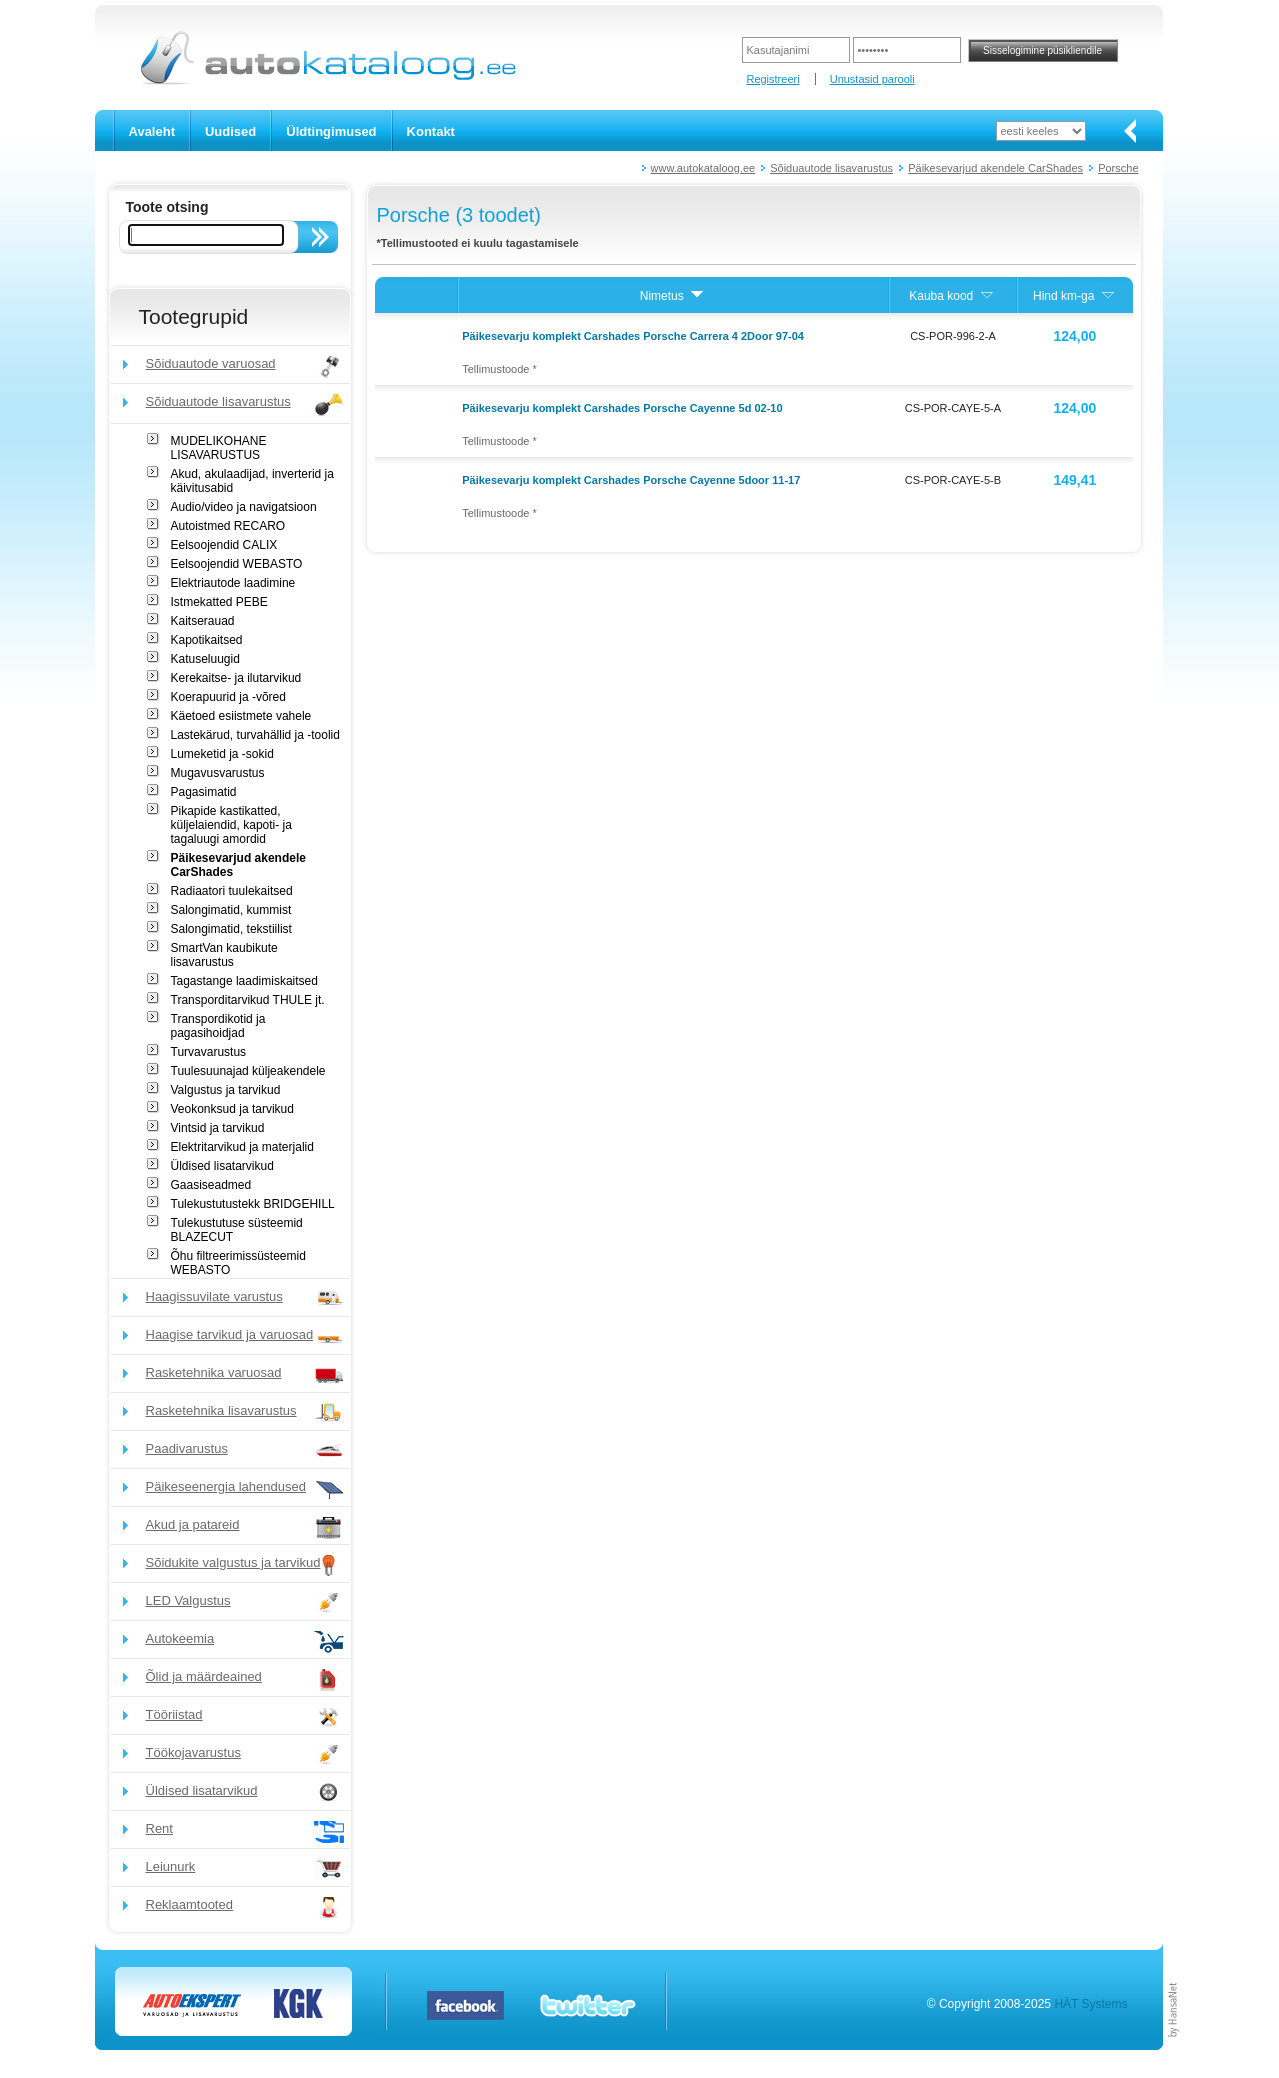 Image resolution: width=1279 pixels, height=2078 pixels. What do you see at coordinates (203, 621) in the screenshot?
I see `Kaitserauad` at bounding box center [203, 621].